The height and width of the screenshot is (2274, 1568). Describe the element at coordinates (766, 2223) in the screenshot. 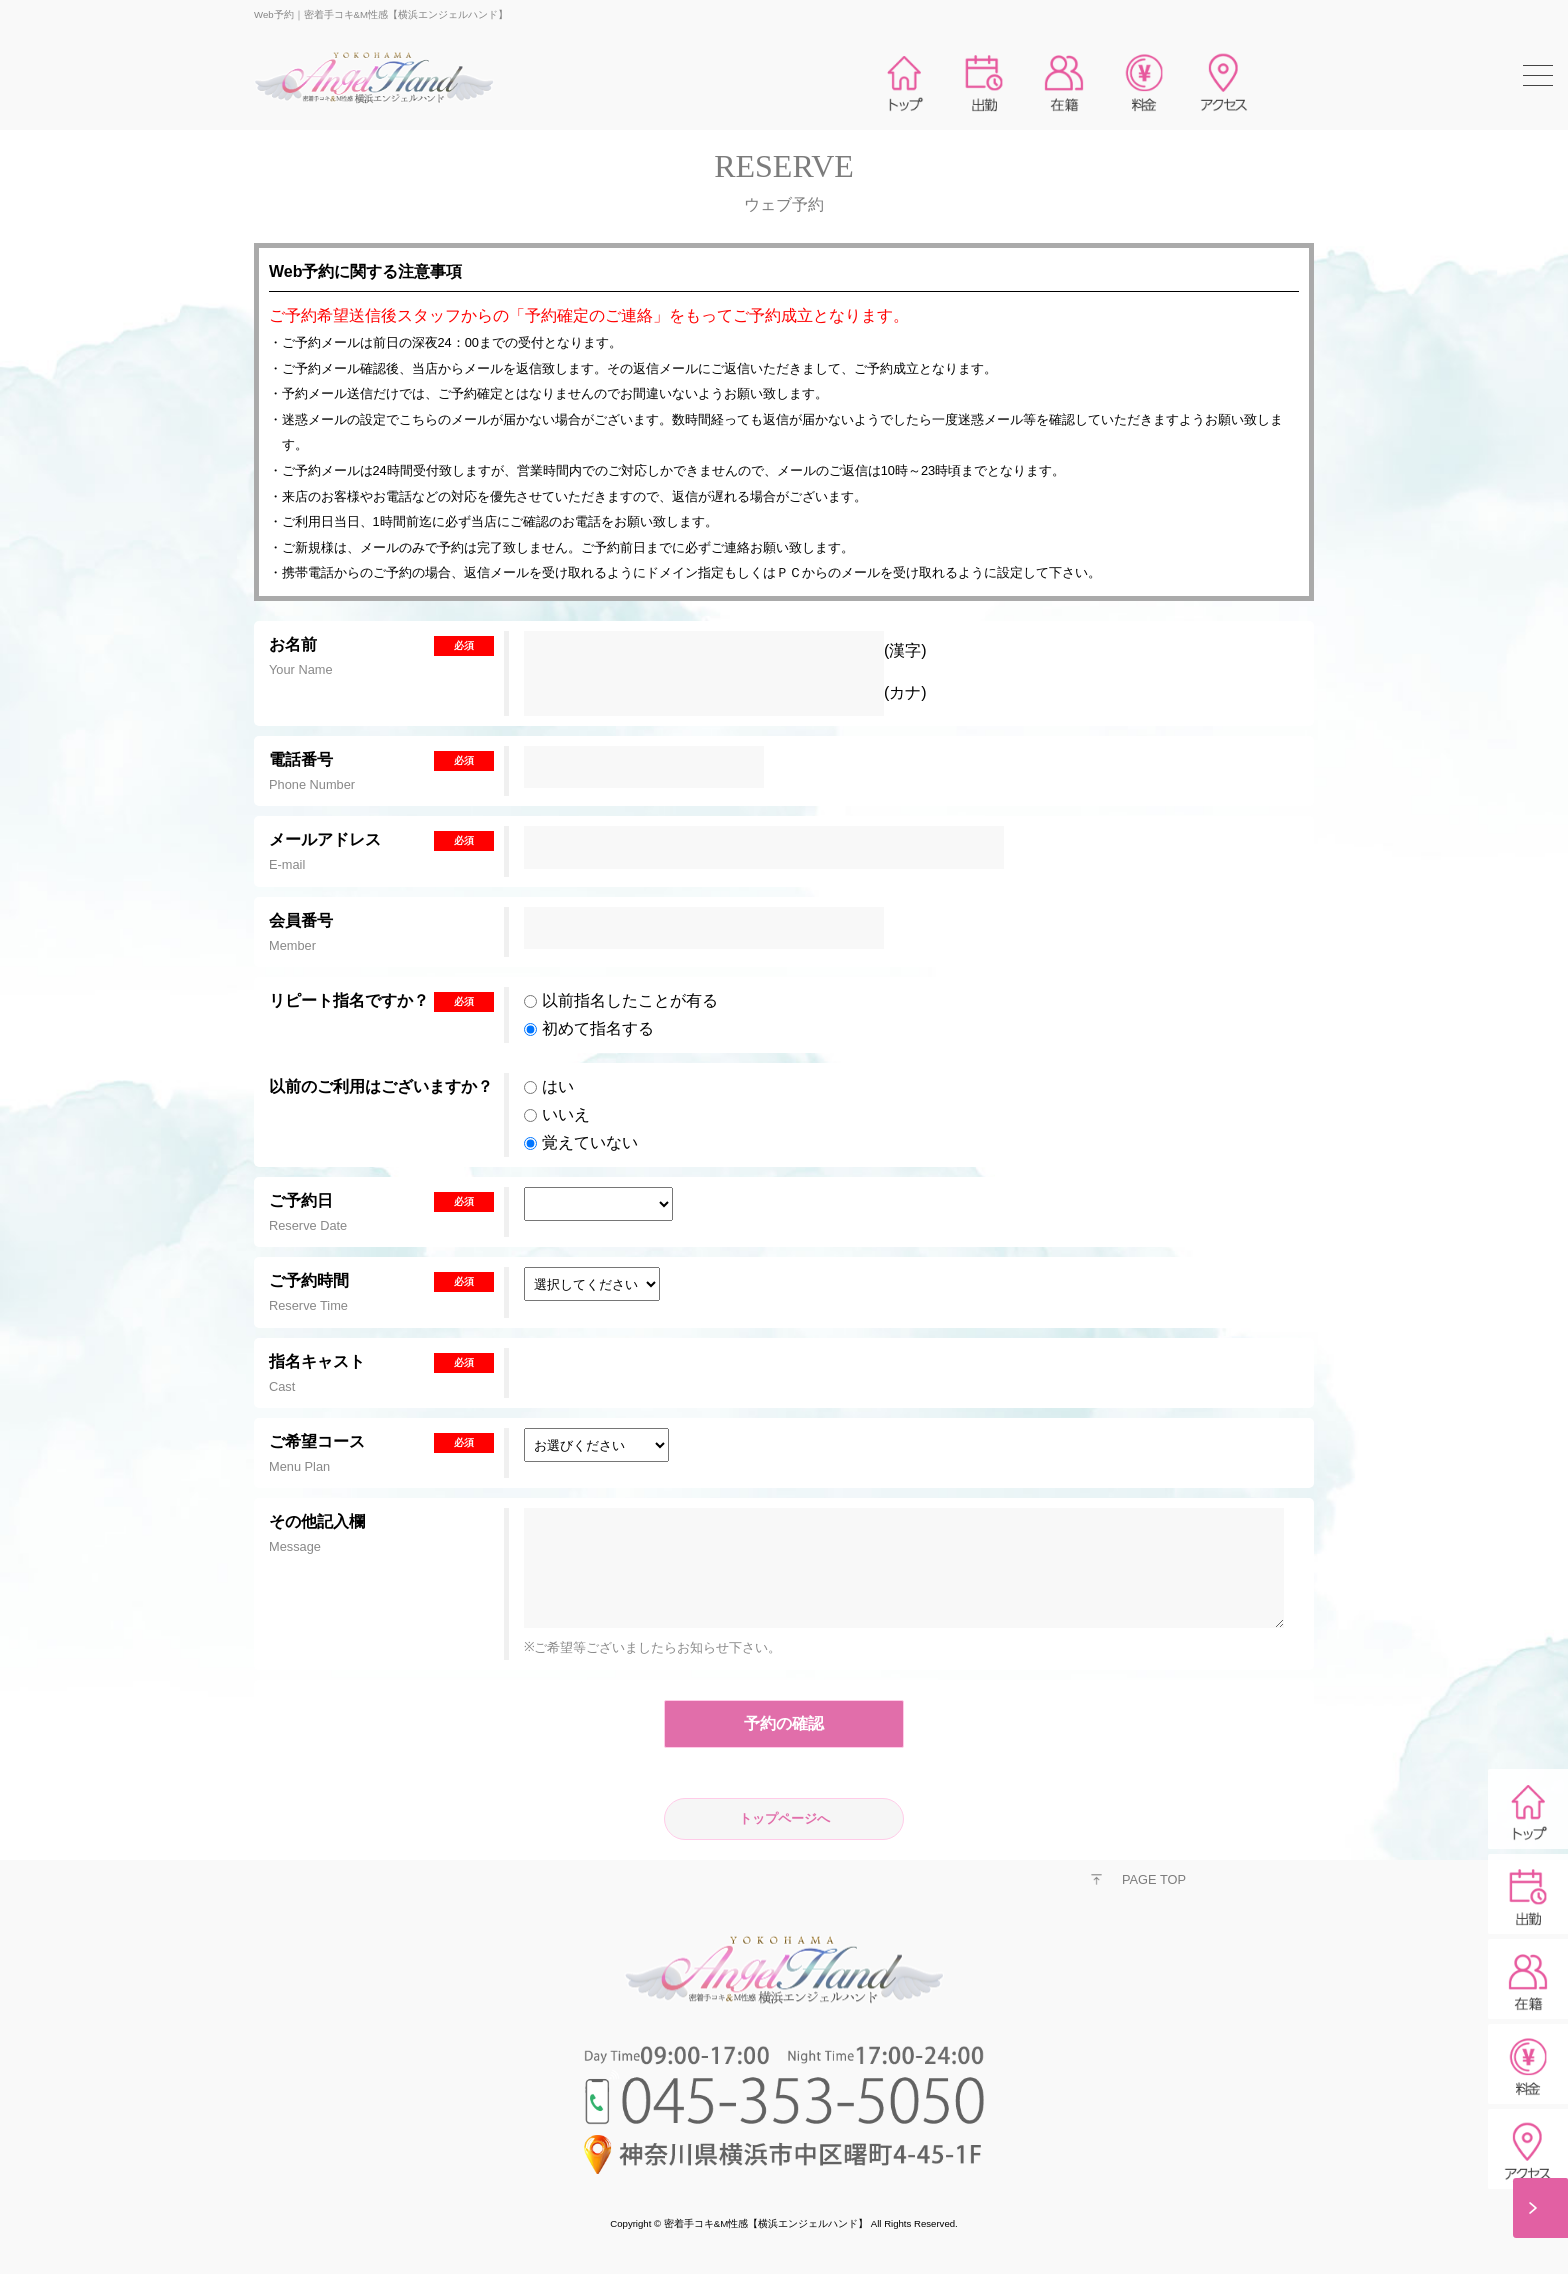

I see `密着手コキ&M性感【横浜エンジェルハンド】` at that location.